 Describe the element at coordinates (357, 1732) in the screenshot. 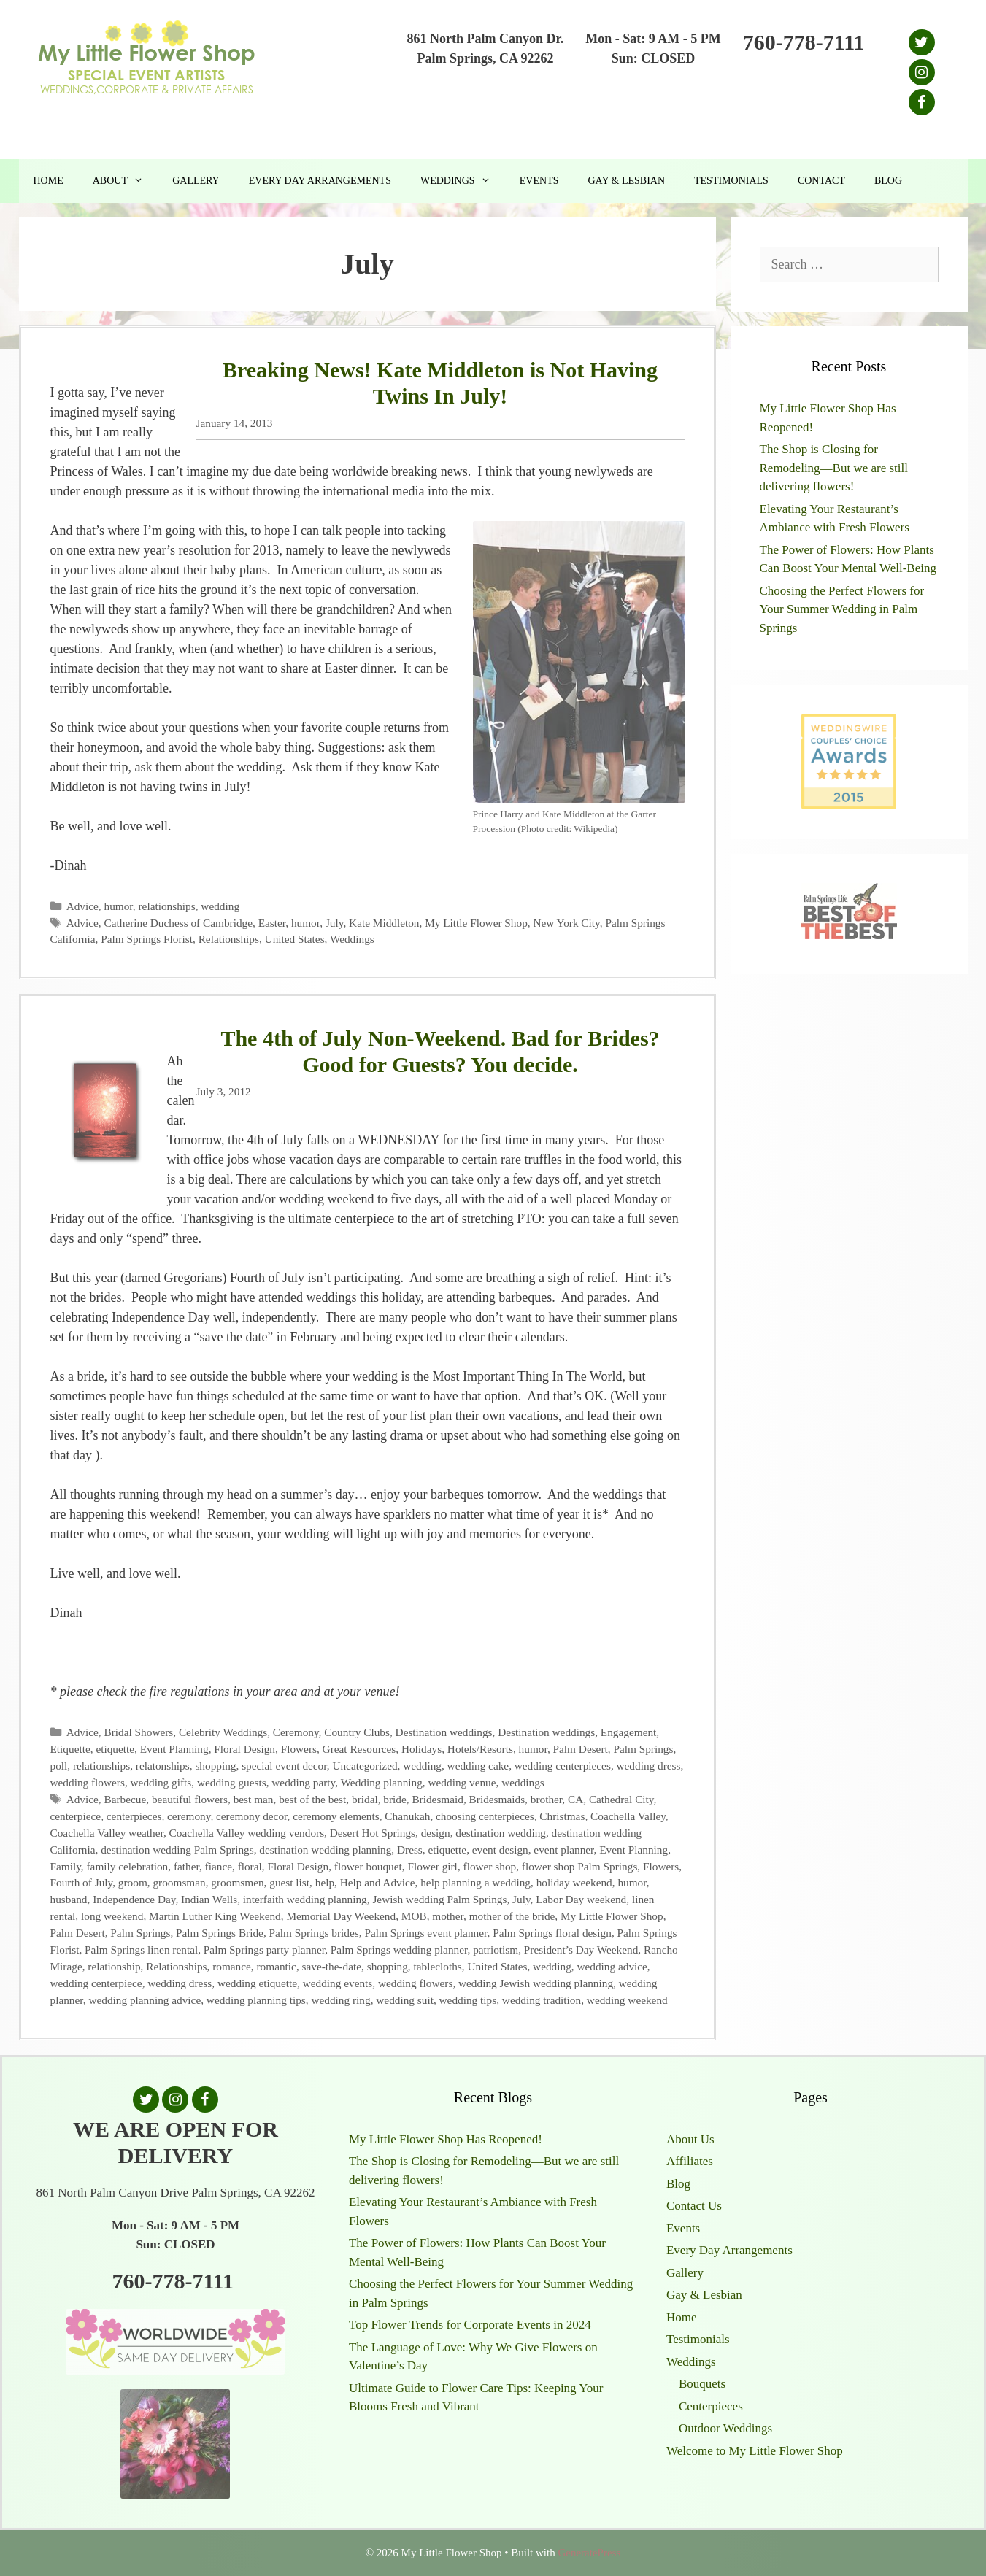

I see `Country Clubs` at that location.